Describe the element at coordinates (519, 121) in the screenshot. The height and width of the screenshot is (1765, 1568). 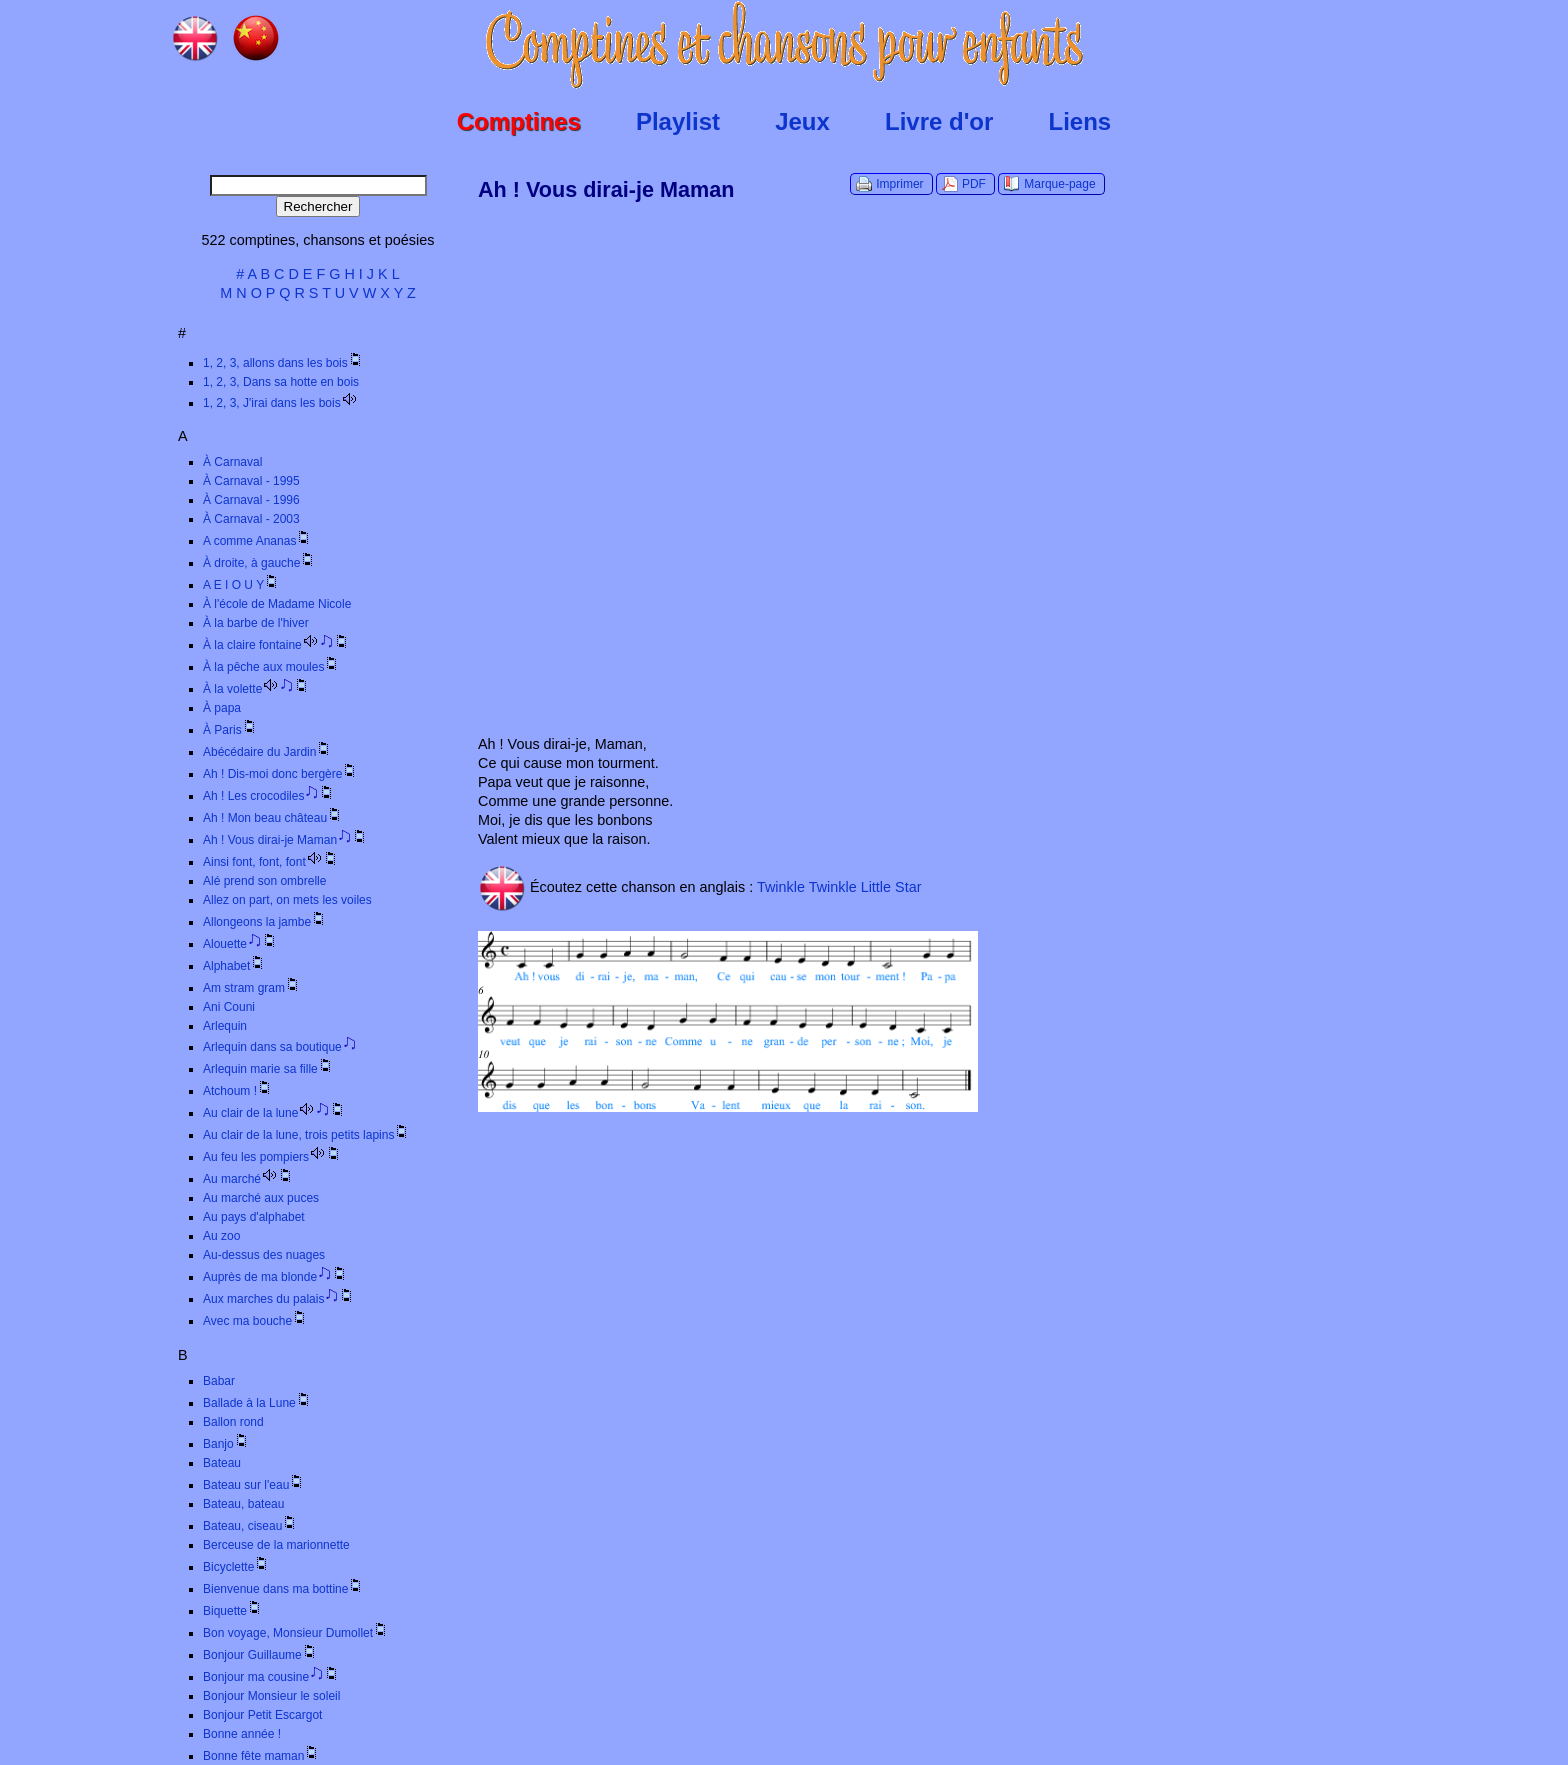
I see `Comptines` at that location.